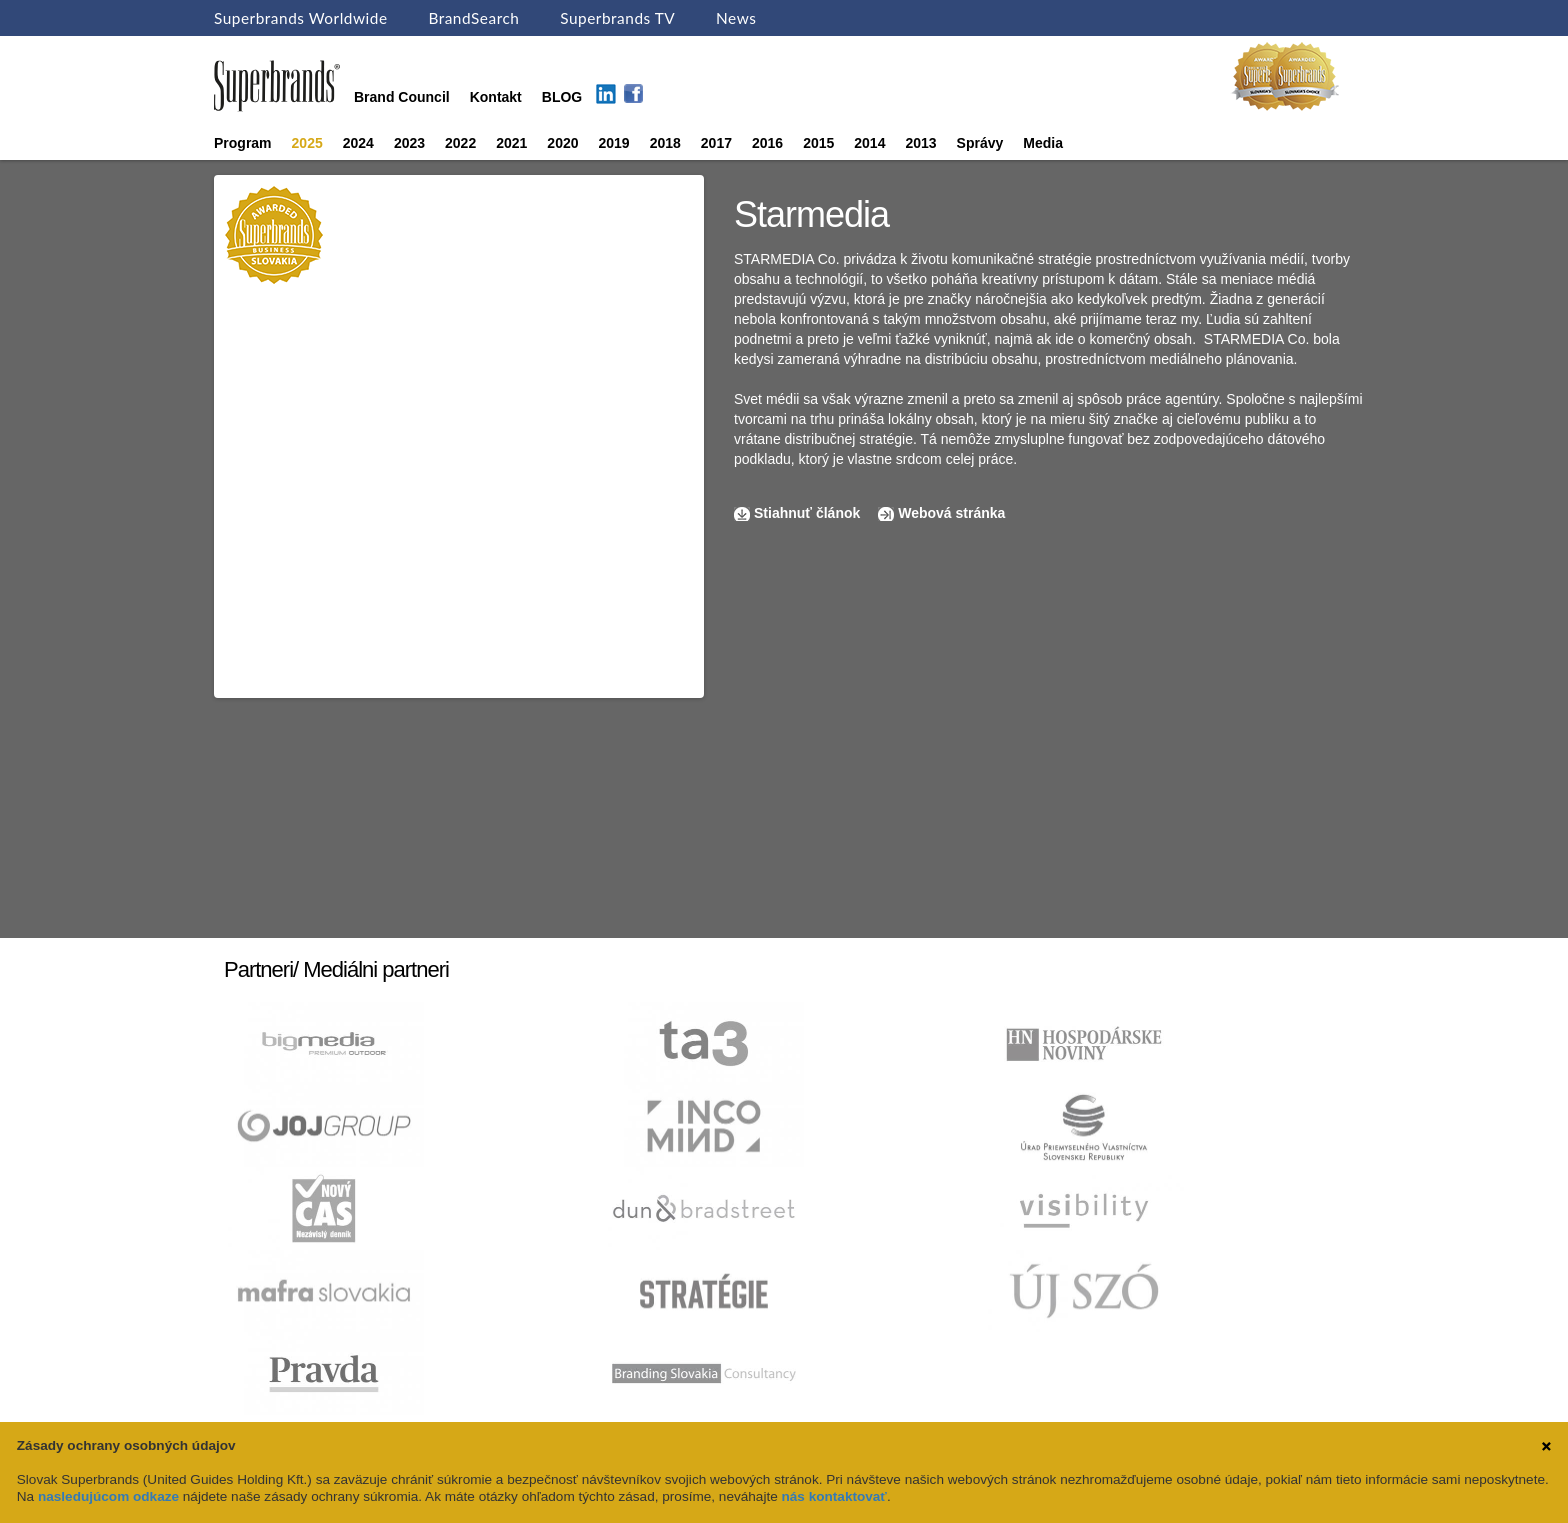  Describe the element at coordinates (301, 18) in the screenshot. I see `Superbrands Worldwide` at that location.